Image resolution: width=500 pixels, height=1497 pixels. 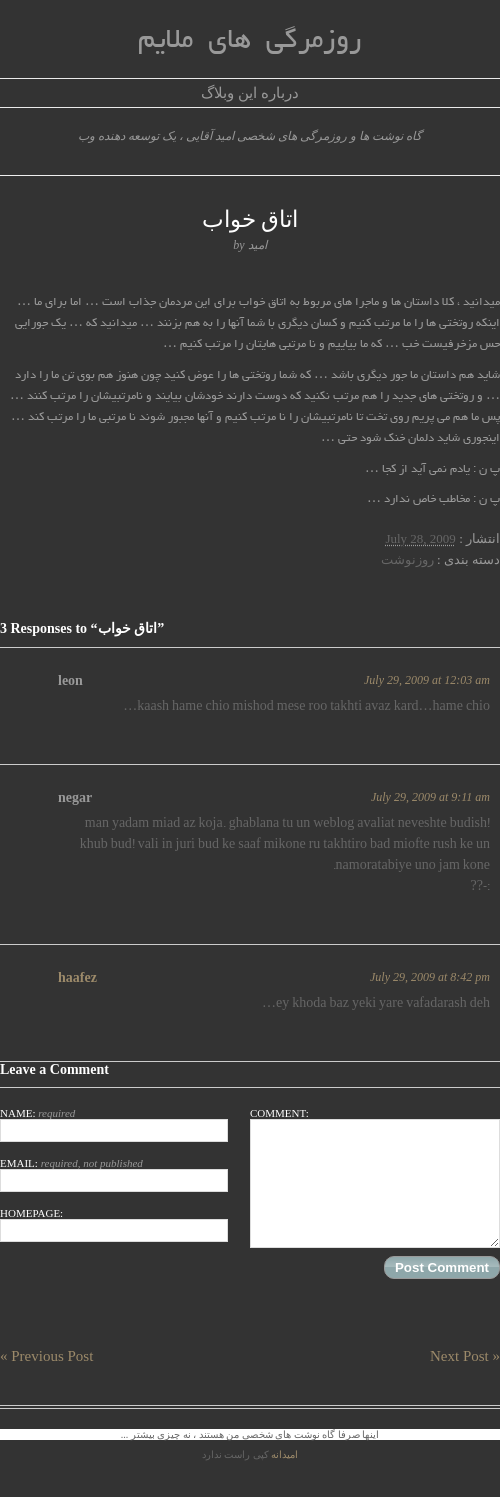 I want to click on July 29, 2009 at 9:11 am, so click(x=430, y=797).